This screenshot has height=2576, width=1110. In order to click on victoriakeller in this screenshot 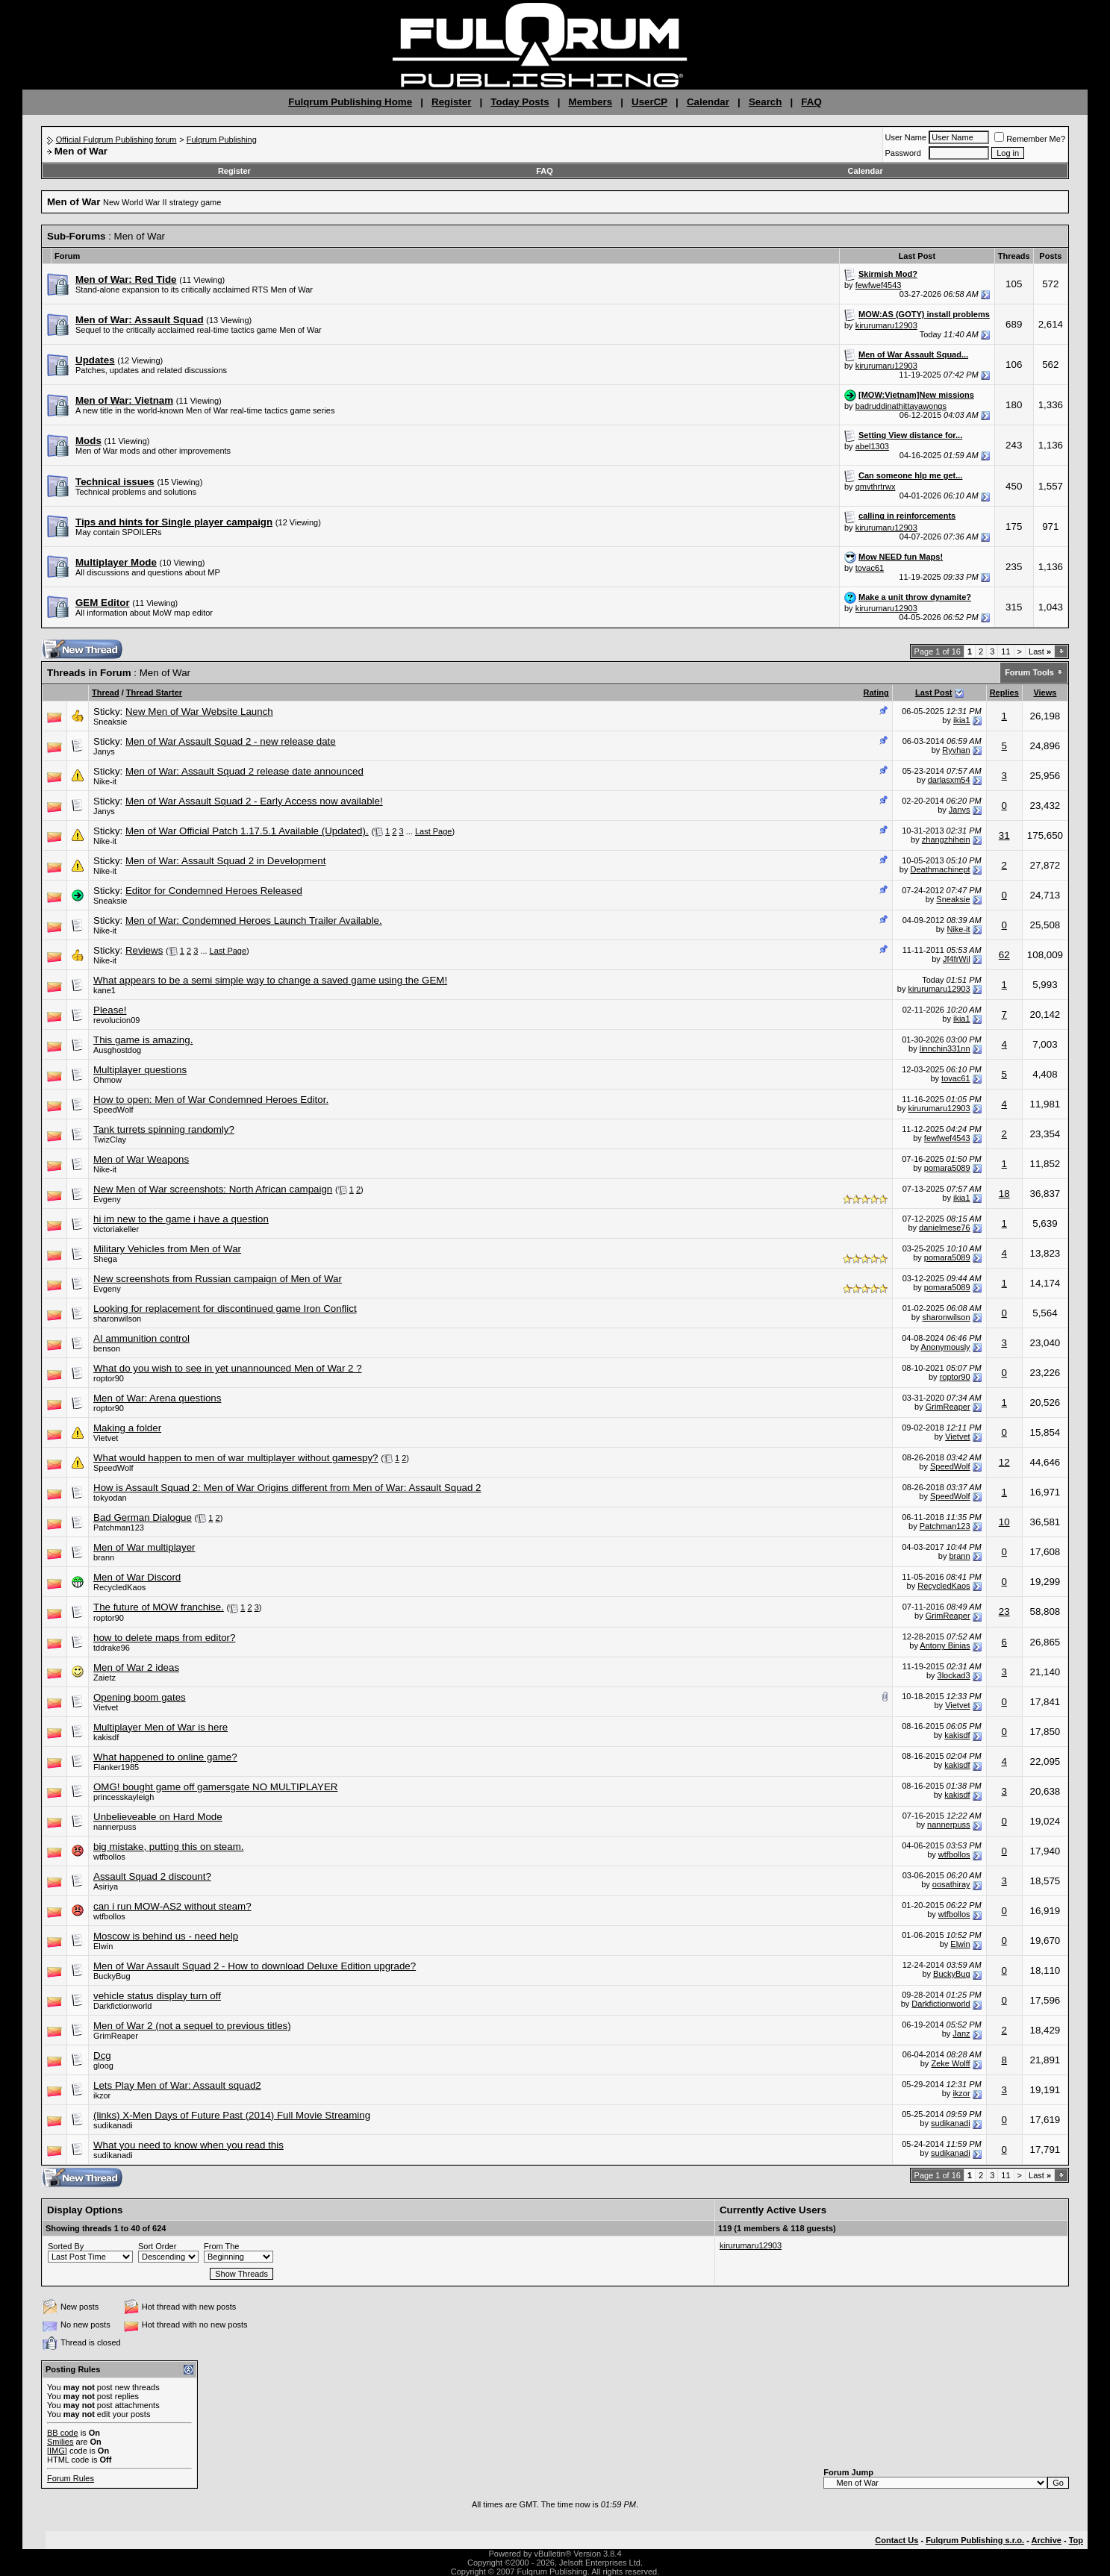, I will do `click(116, 1229)`.